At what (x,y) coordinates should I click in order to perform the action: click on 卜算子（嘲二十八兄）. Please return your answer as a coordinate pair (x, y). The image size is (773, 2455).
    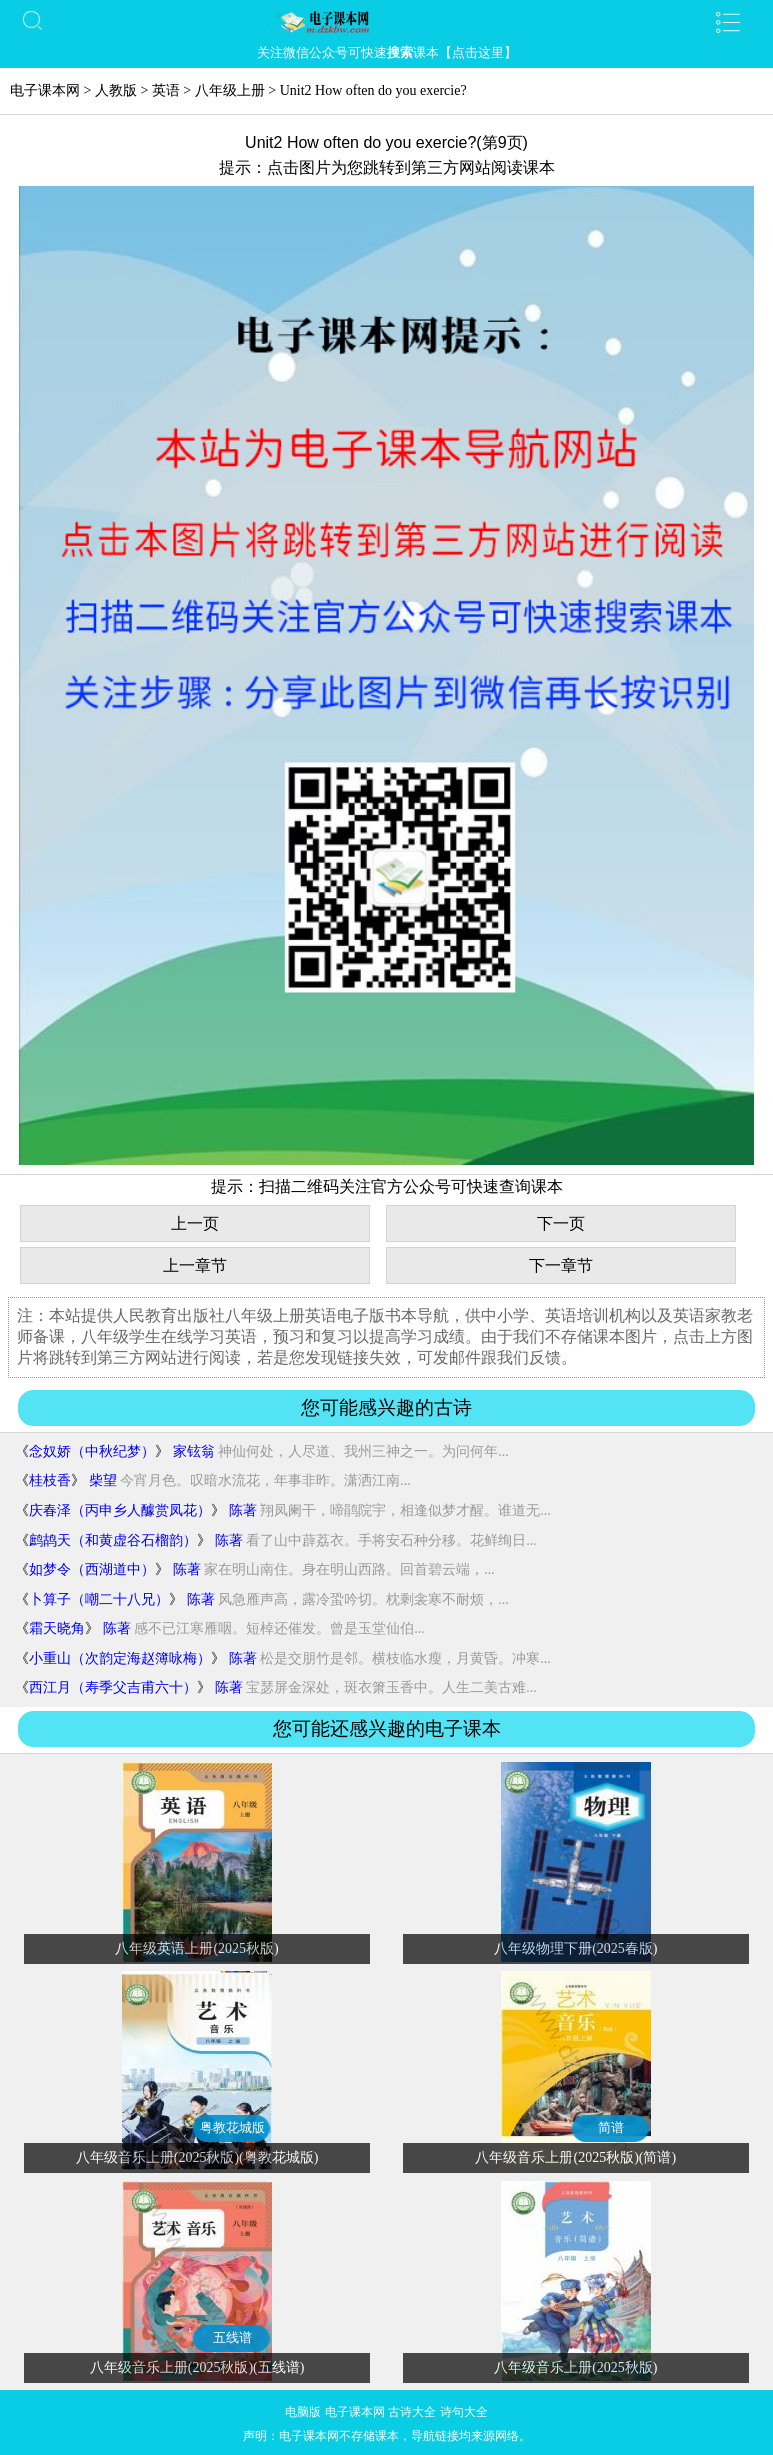
    Looking at the image, I should click on (99, 1599).